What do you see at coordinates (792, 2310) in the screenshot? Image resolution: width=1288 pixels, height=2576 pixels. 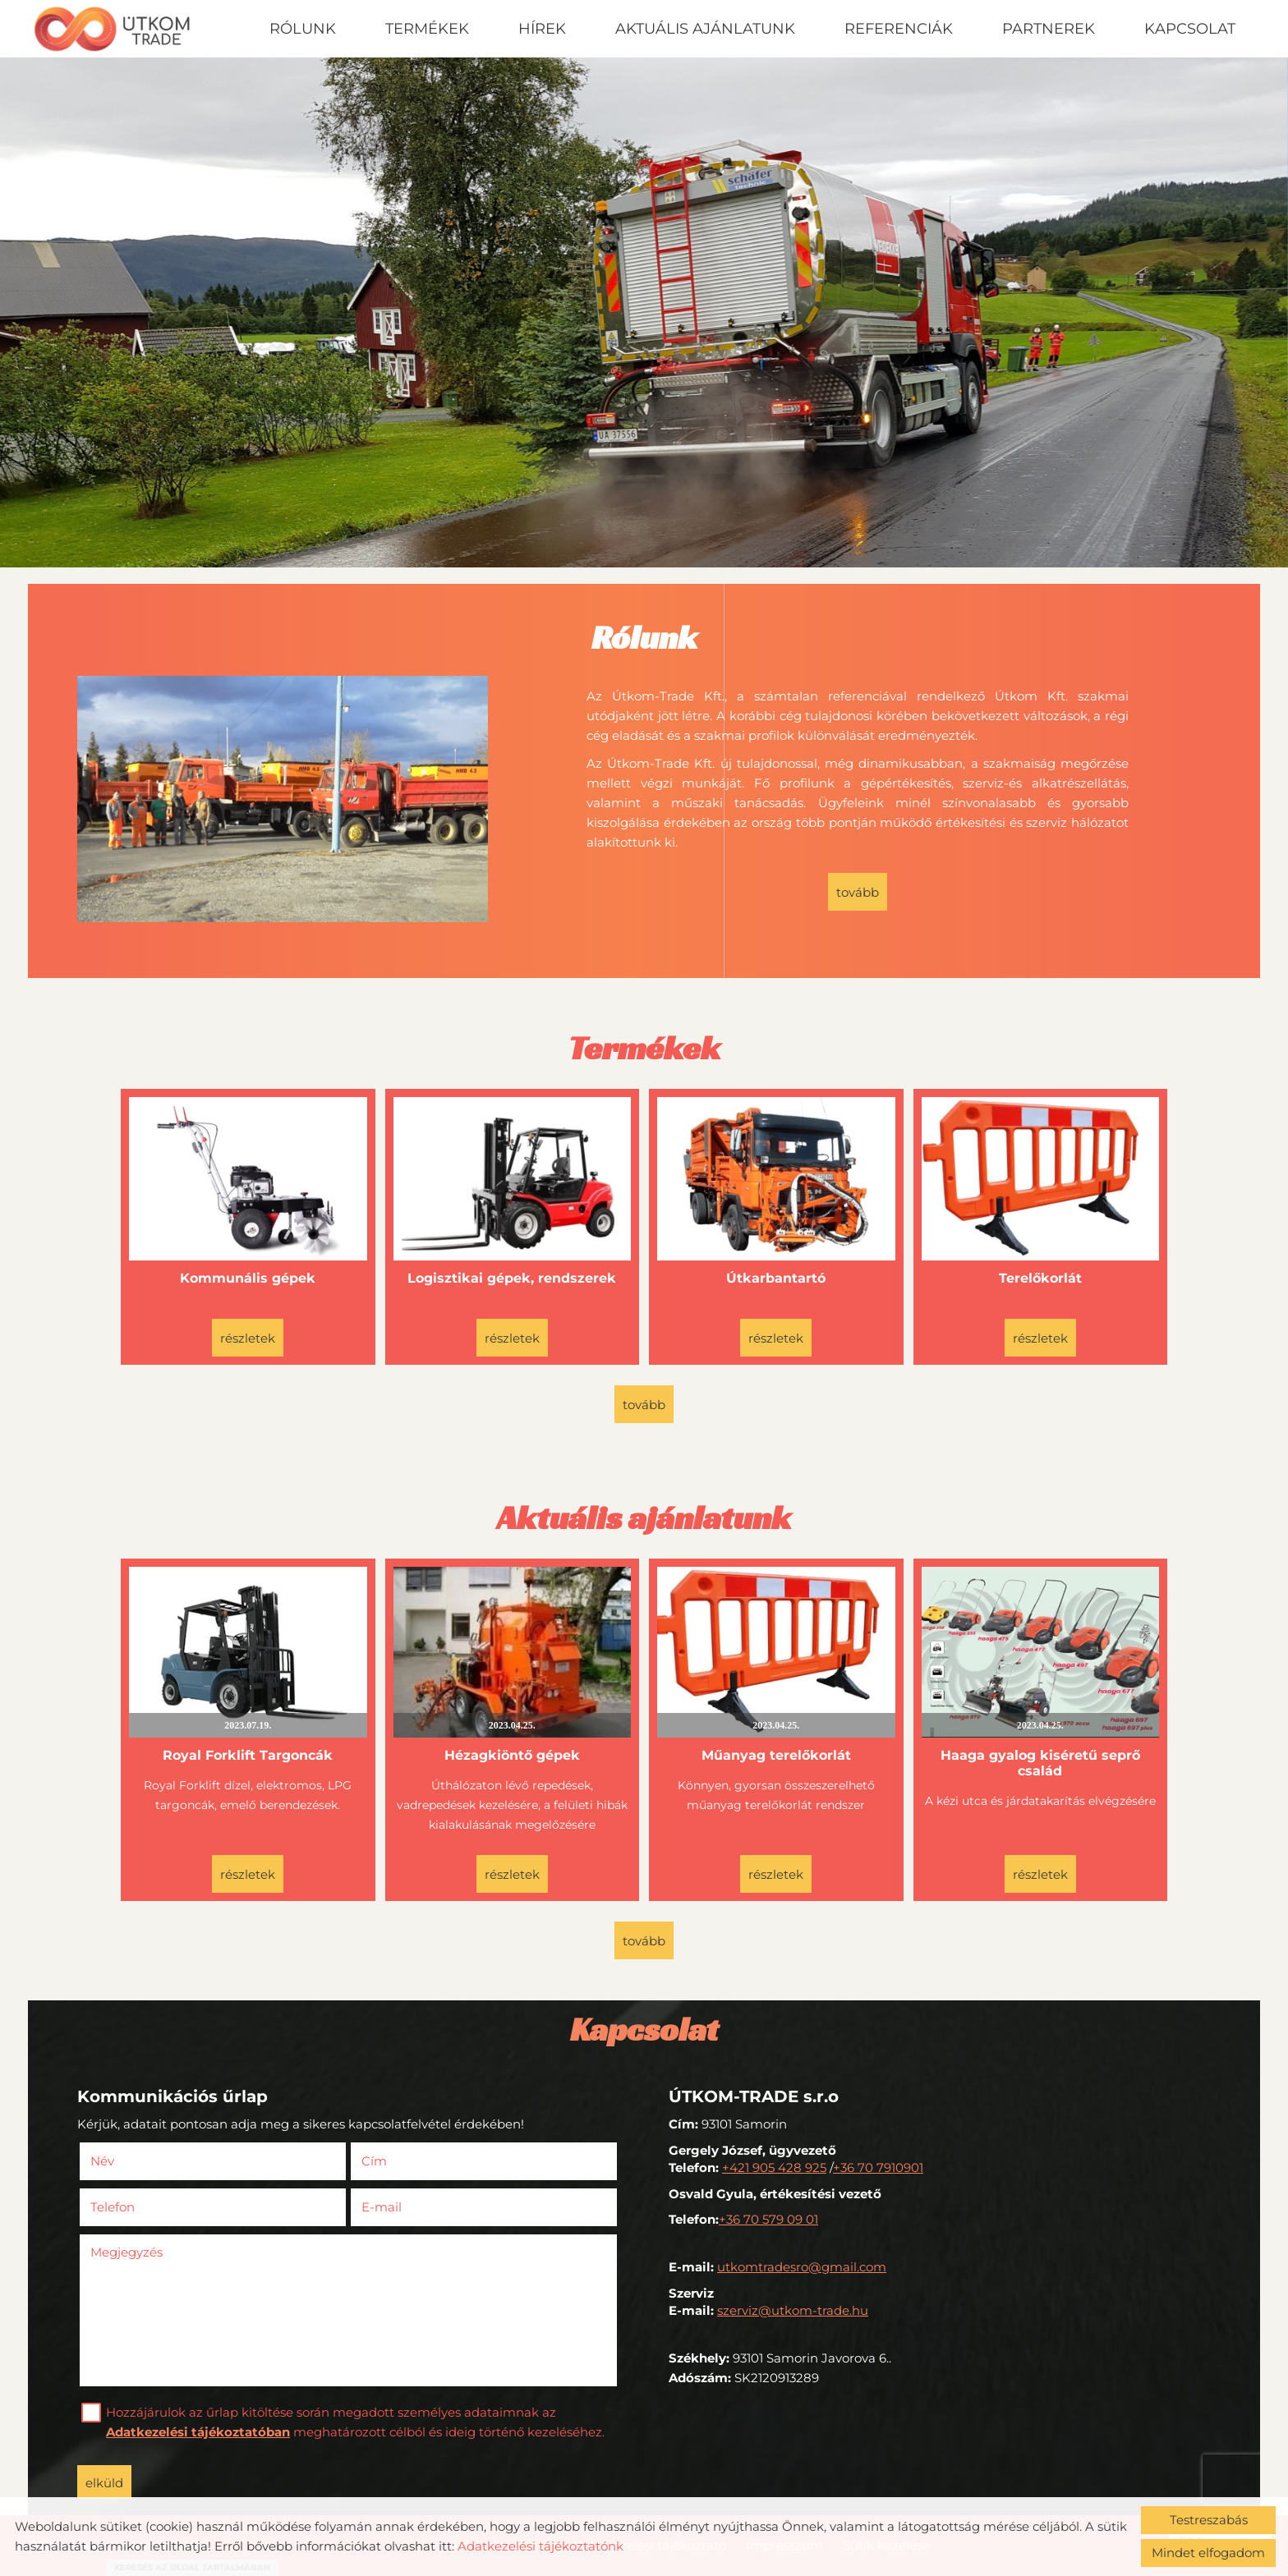 I see `szerviz@utkom-trade.hu` at bounding box center [792, 2310].